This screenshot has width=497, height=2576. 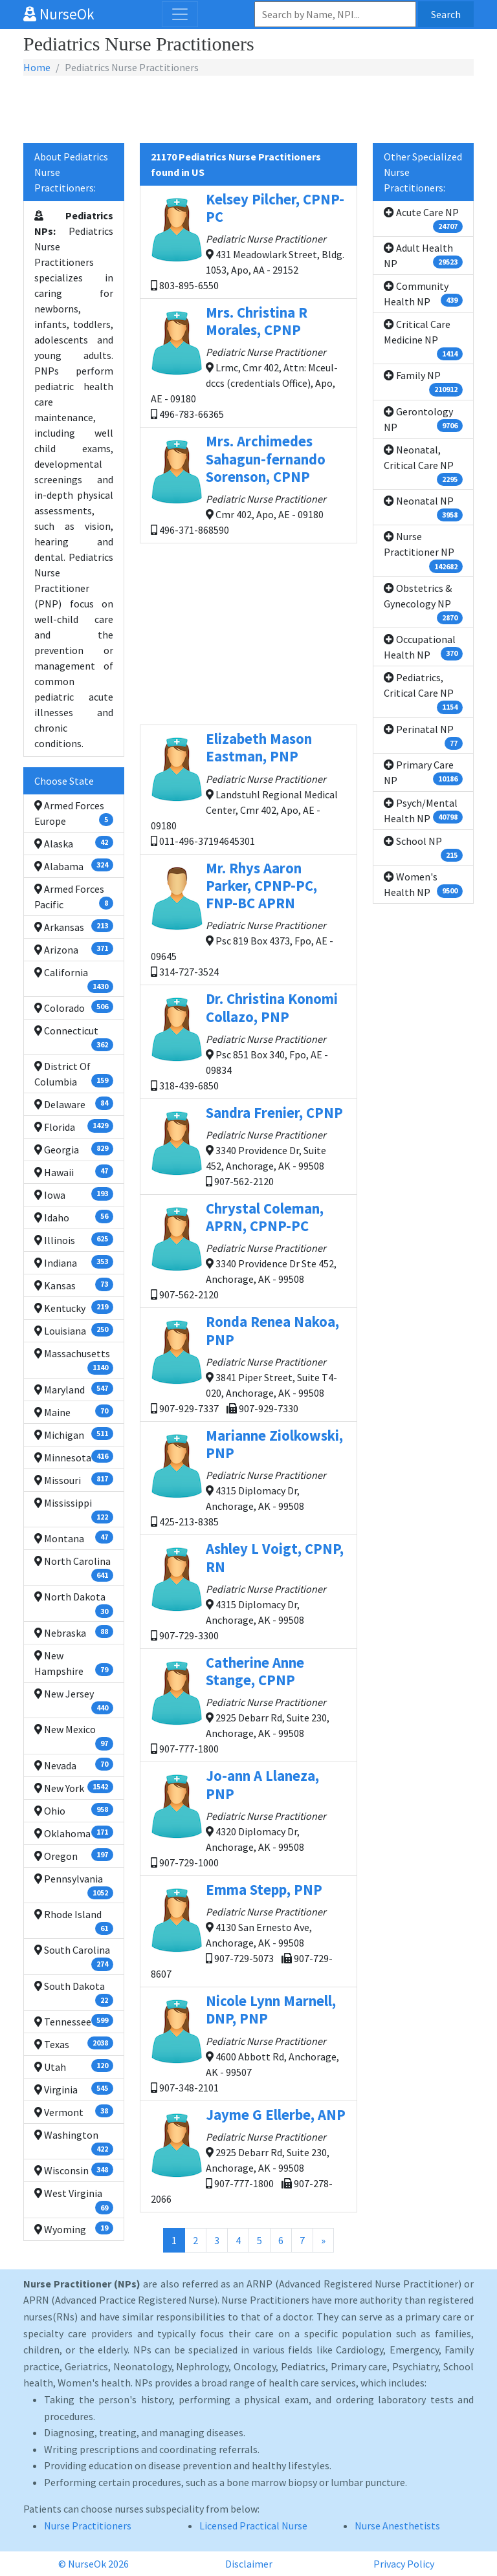 What do you see at coordinates (248, 484) in the screenshot?
I see `Cmr 402, Apo, AE - 09180 496-371-868590` at bounding box center [248, 484].